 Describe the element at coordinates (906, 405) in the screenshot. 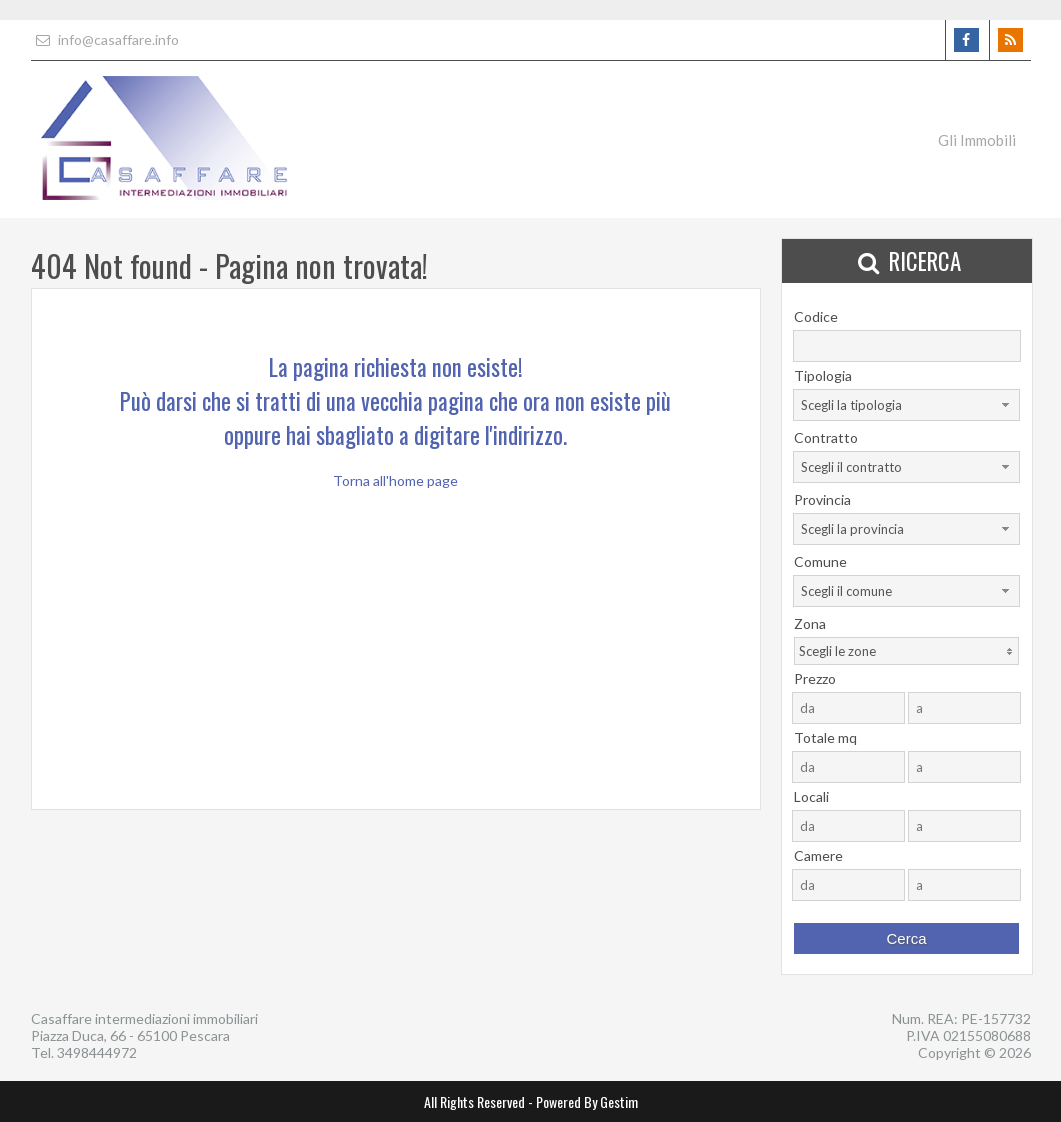

I see `[combobox]` at that location.